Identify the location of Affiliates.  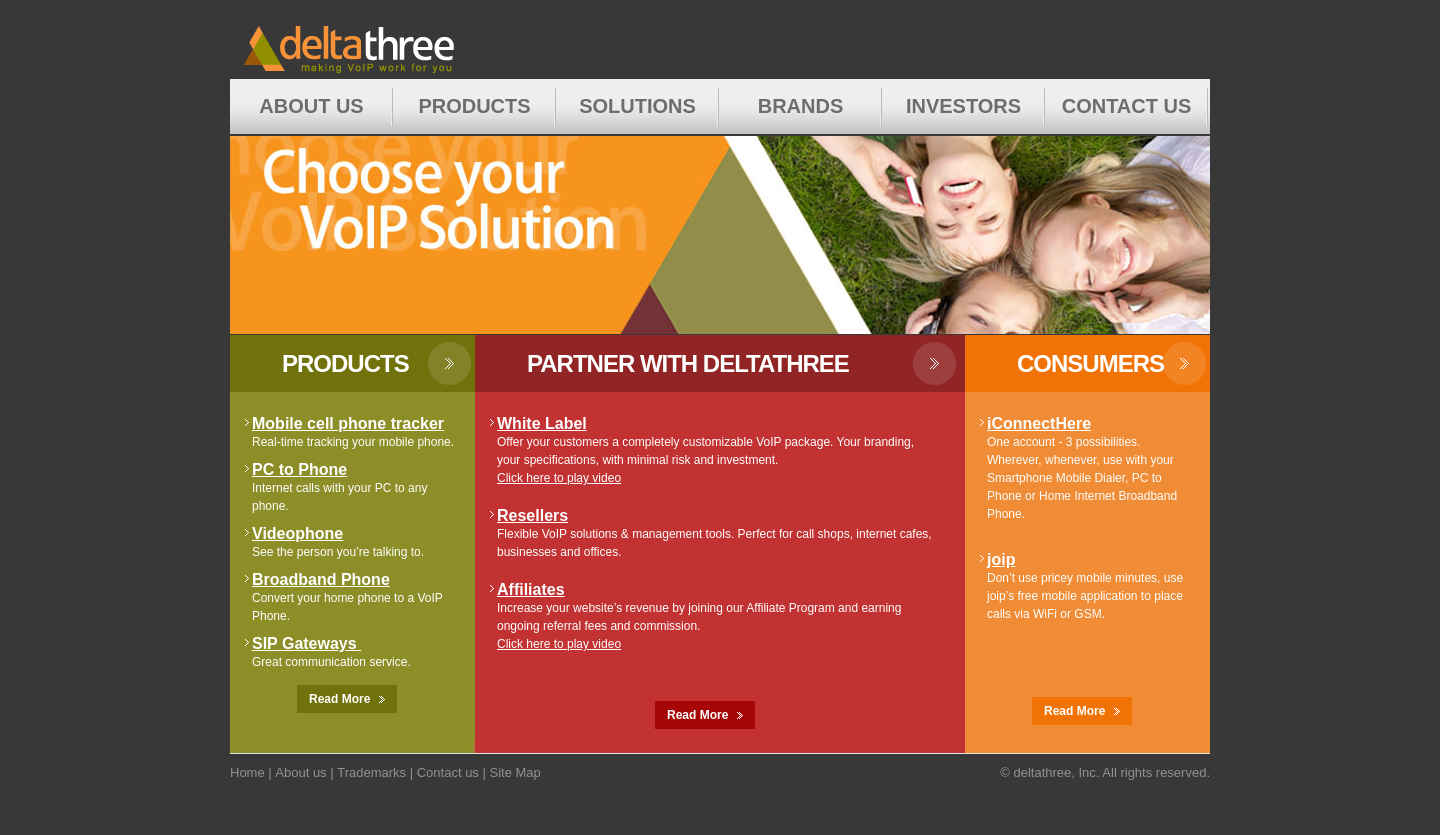
(531, 589).